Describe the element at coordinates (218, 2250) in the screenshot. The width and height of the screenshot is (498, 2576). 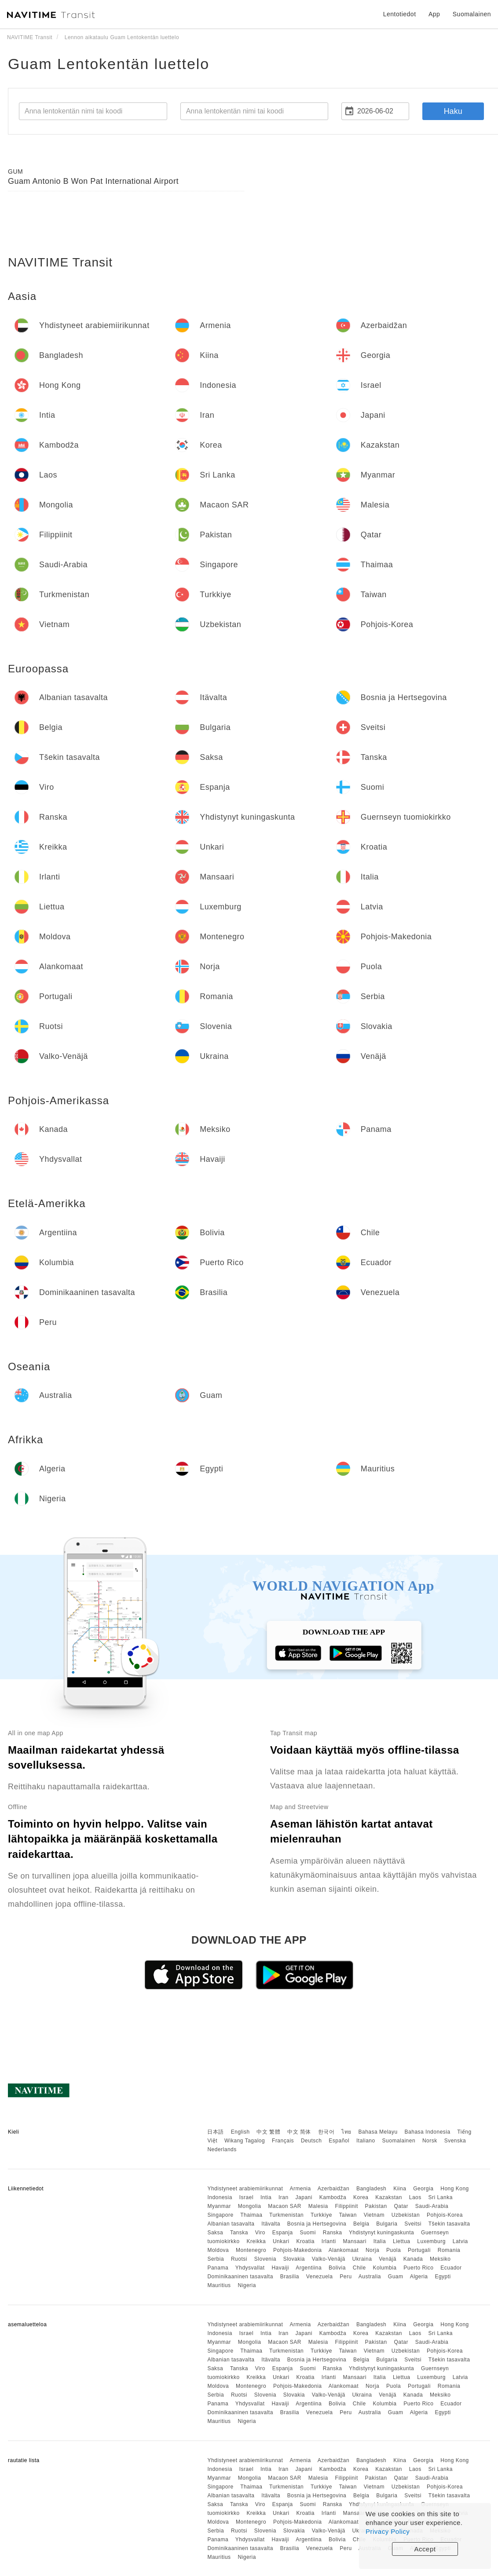
I see `Moldova` at that location.